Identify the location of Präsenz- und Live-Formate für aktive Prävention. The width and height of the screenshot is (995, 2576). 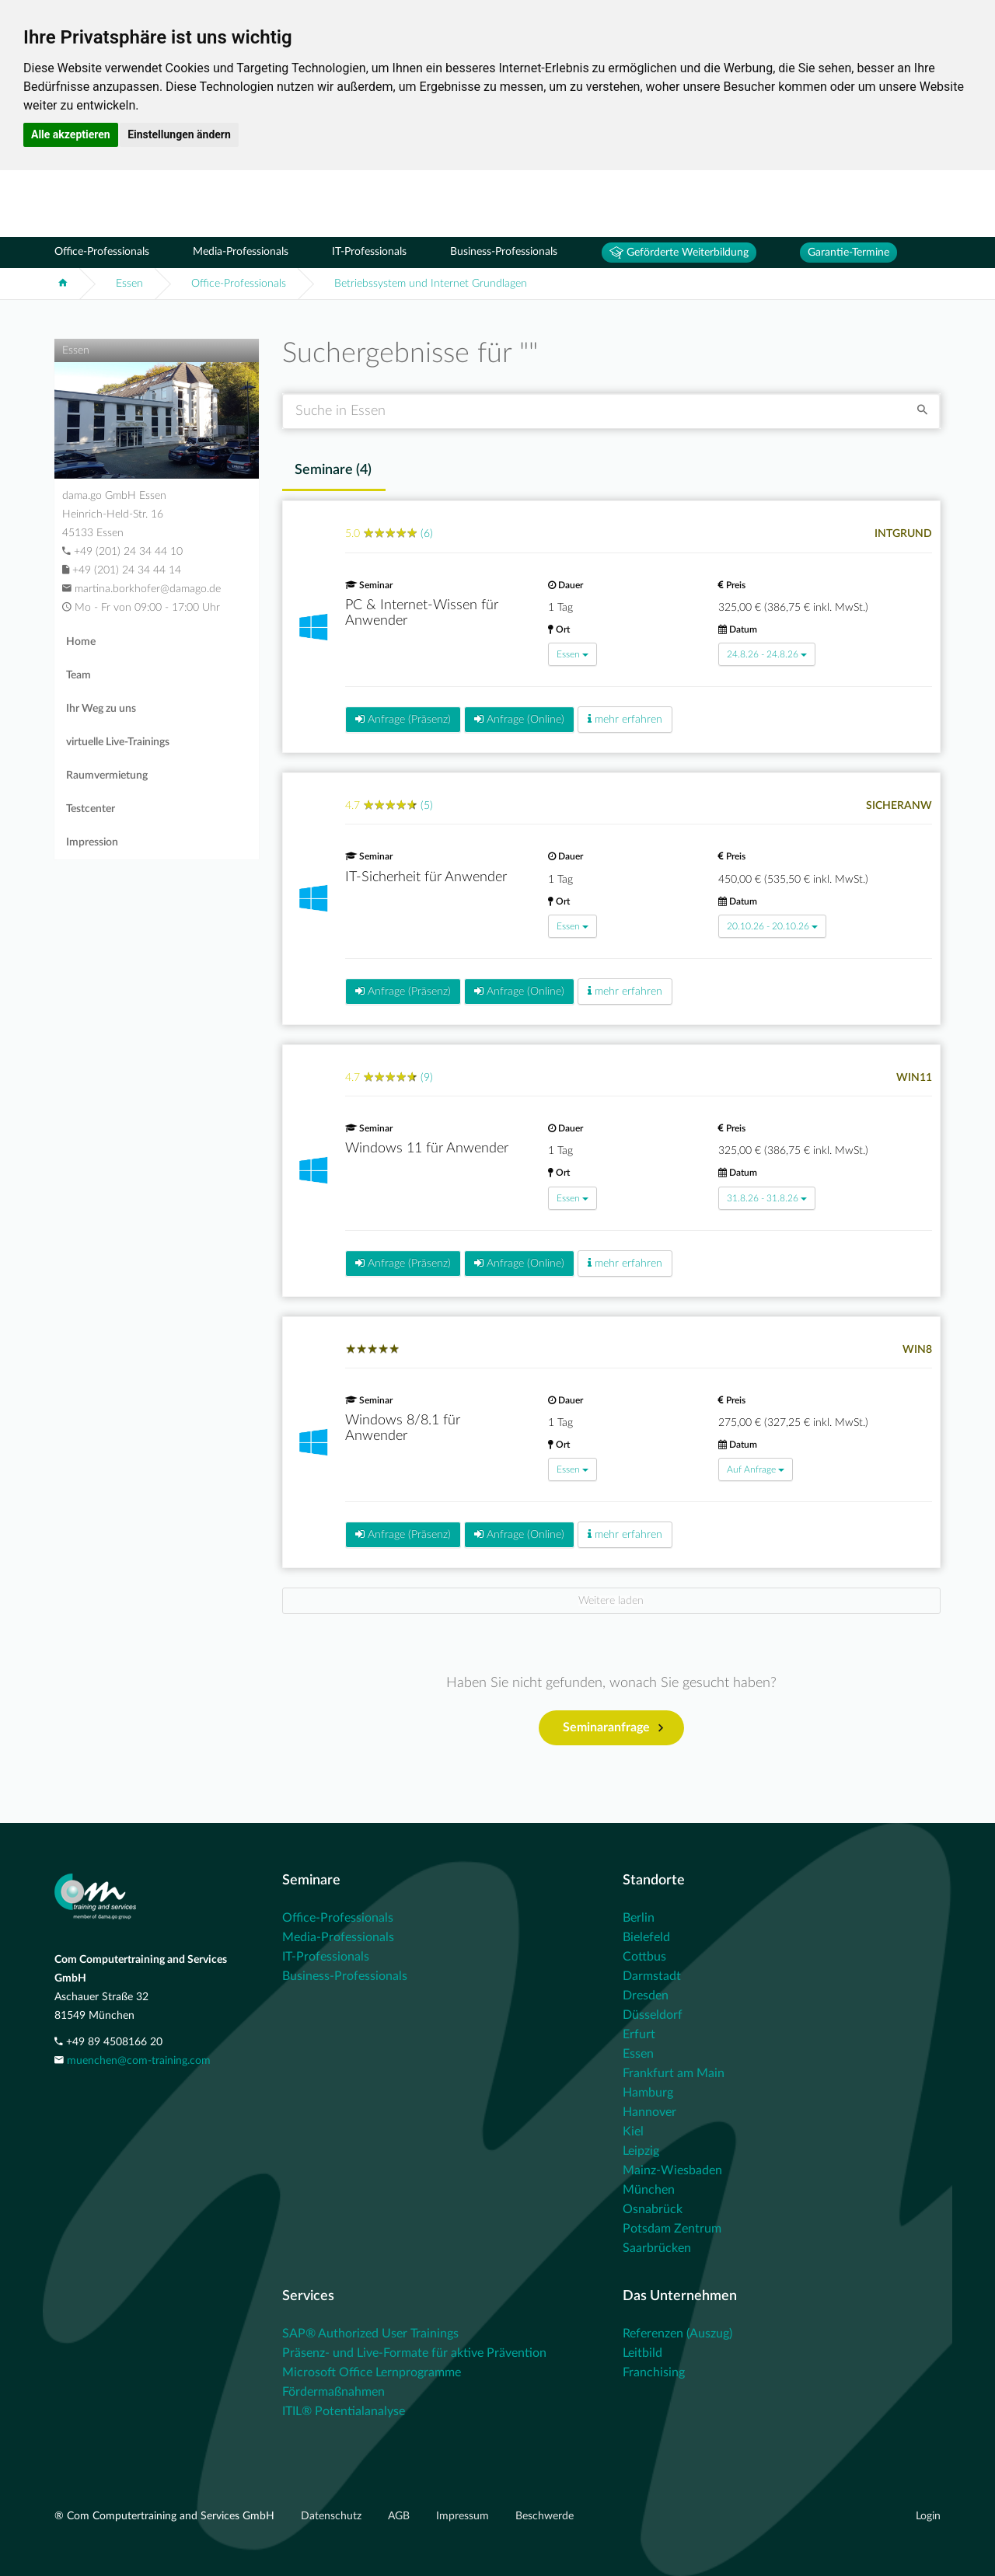
(414, 2353).